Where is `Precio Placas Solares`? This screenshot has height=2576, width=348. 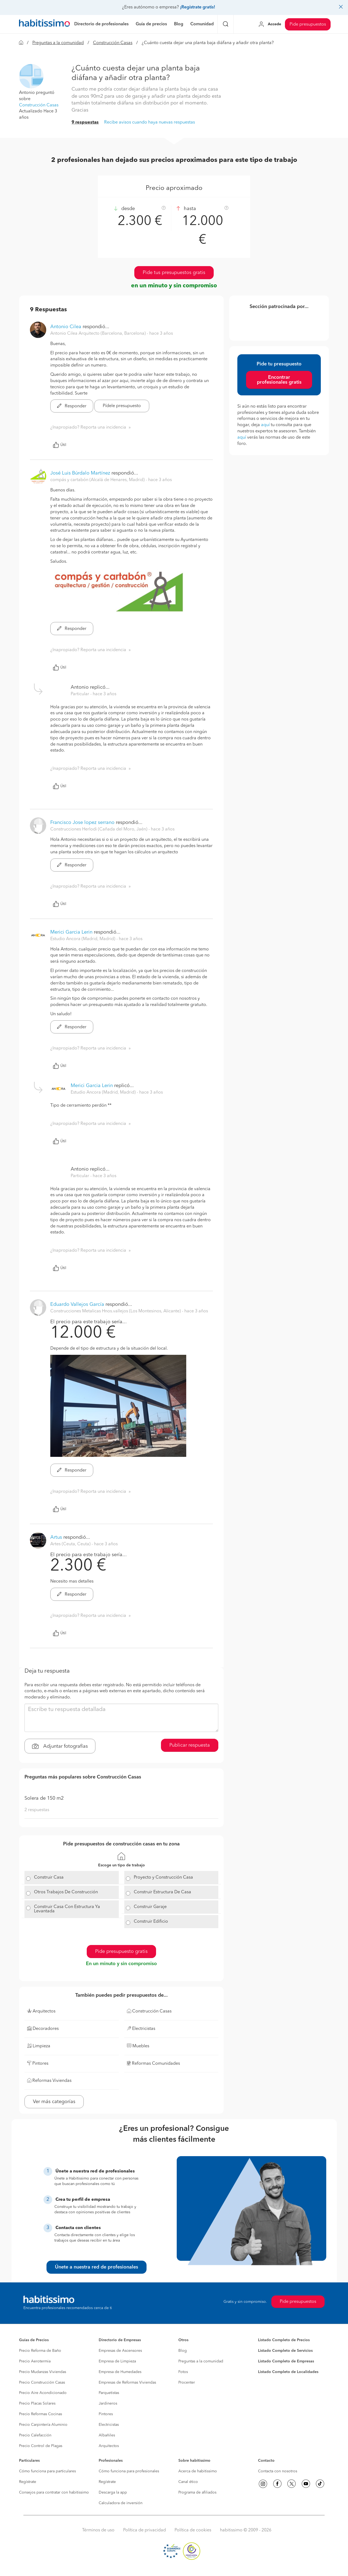 Precio Placas Solares is located at coordinates (37, 2403).